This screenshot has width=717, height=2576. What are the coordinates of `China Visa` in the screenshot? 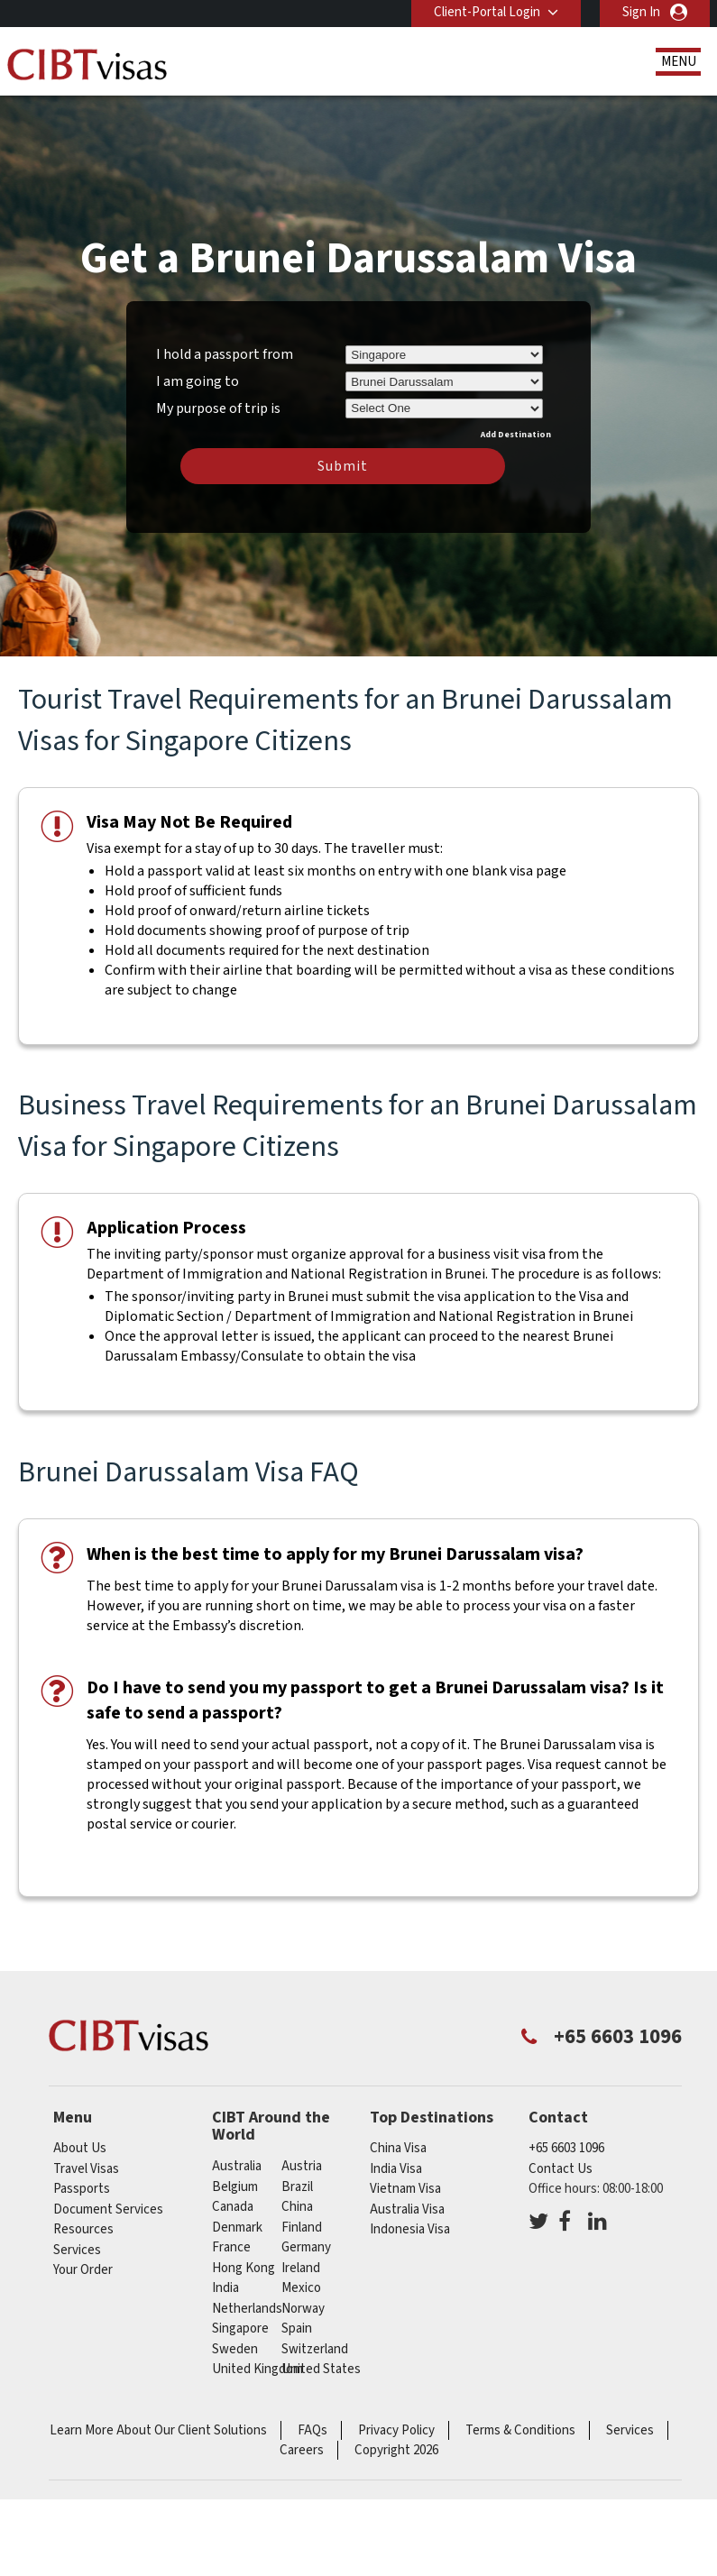 It's located at (398, 2148).